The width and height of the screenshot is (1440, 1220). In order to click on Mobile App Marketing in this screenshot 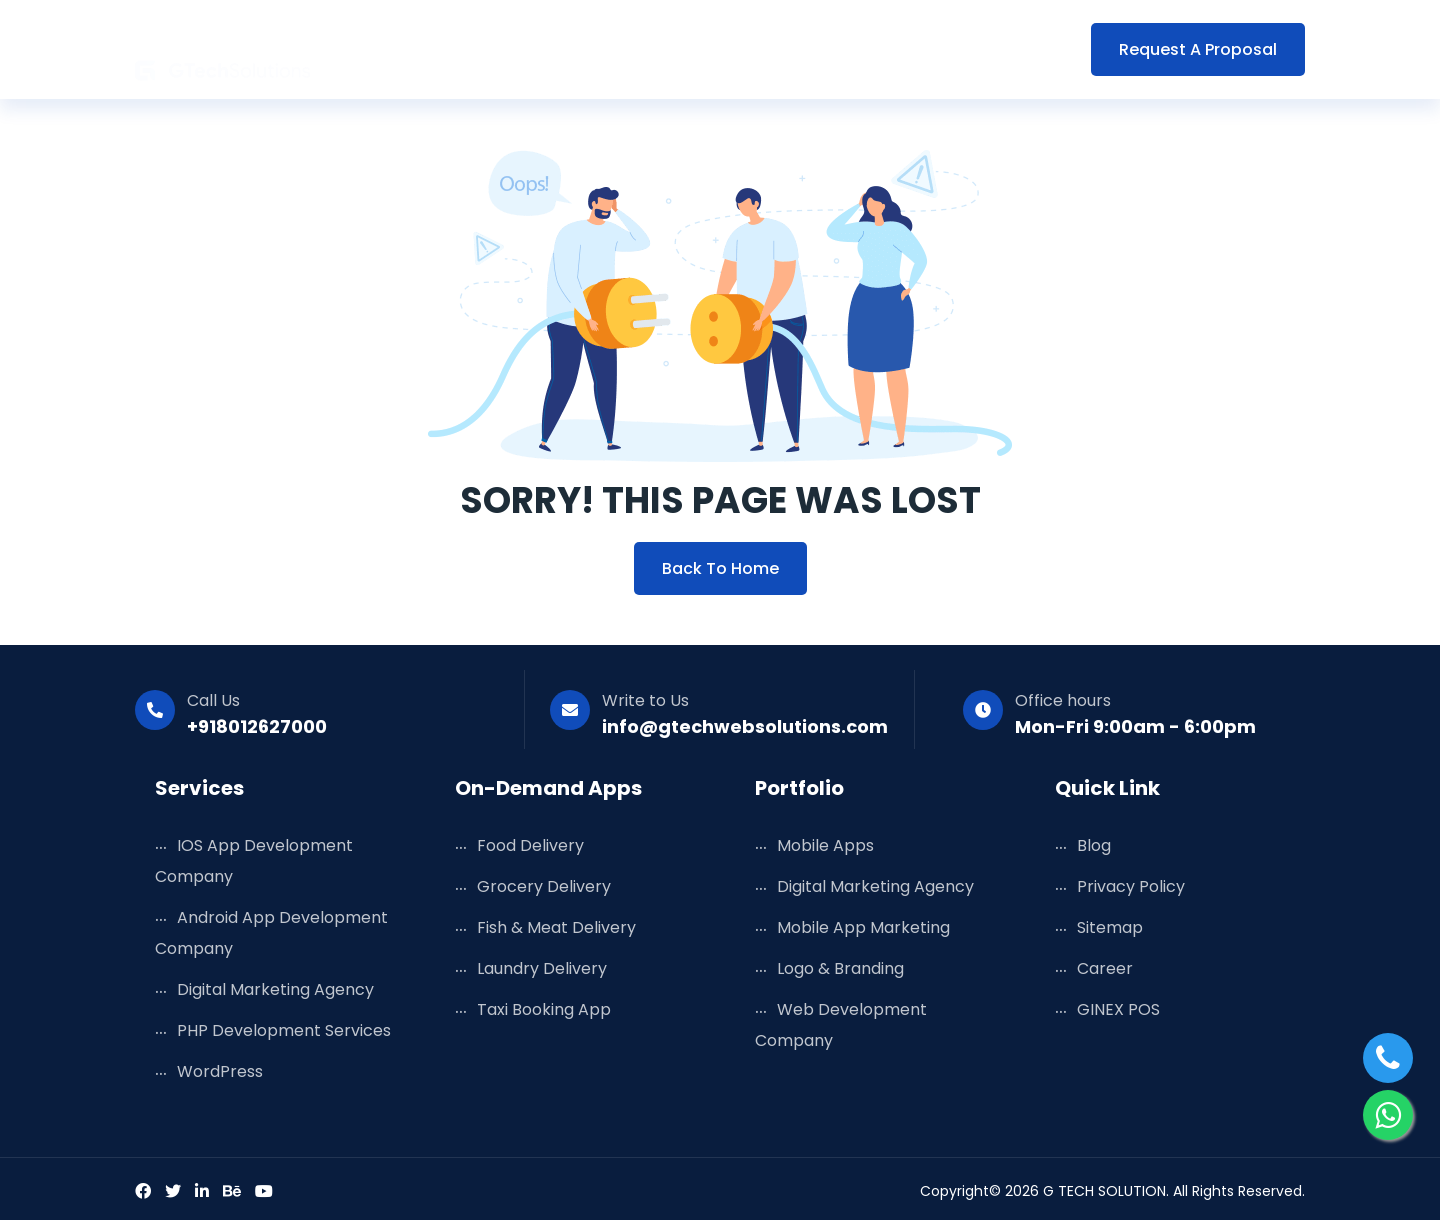, I will do `click(863, 927)`.